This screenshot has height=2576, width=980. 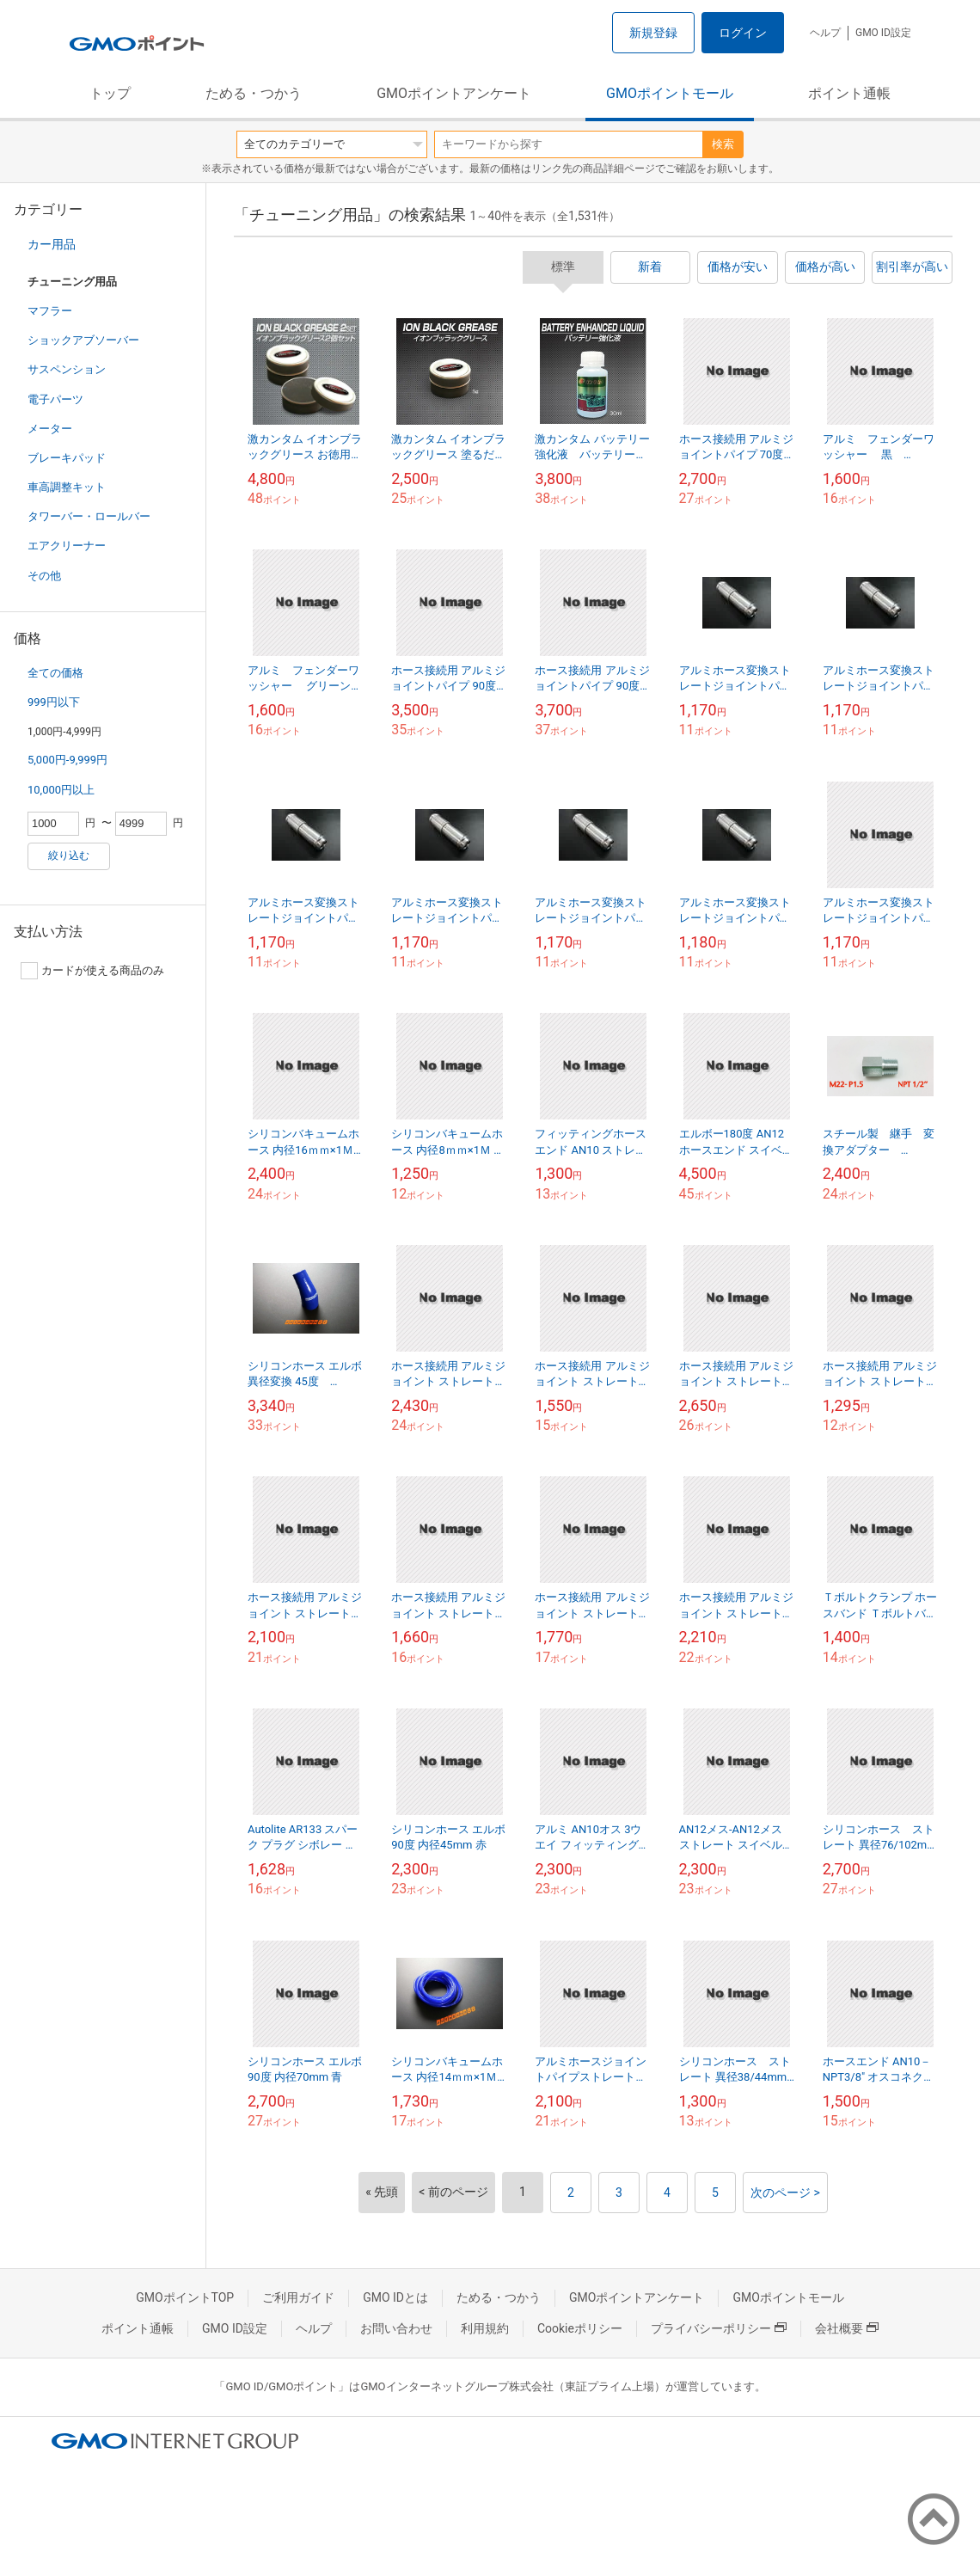 I want to click on 検索, so click(x=723, y=144).